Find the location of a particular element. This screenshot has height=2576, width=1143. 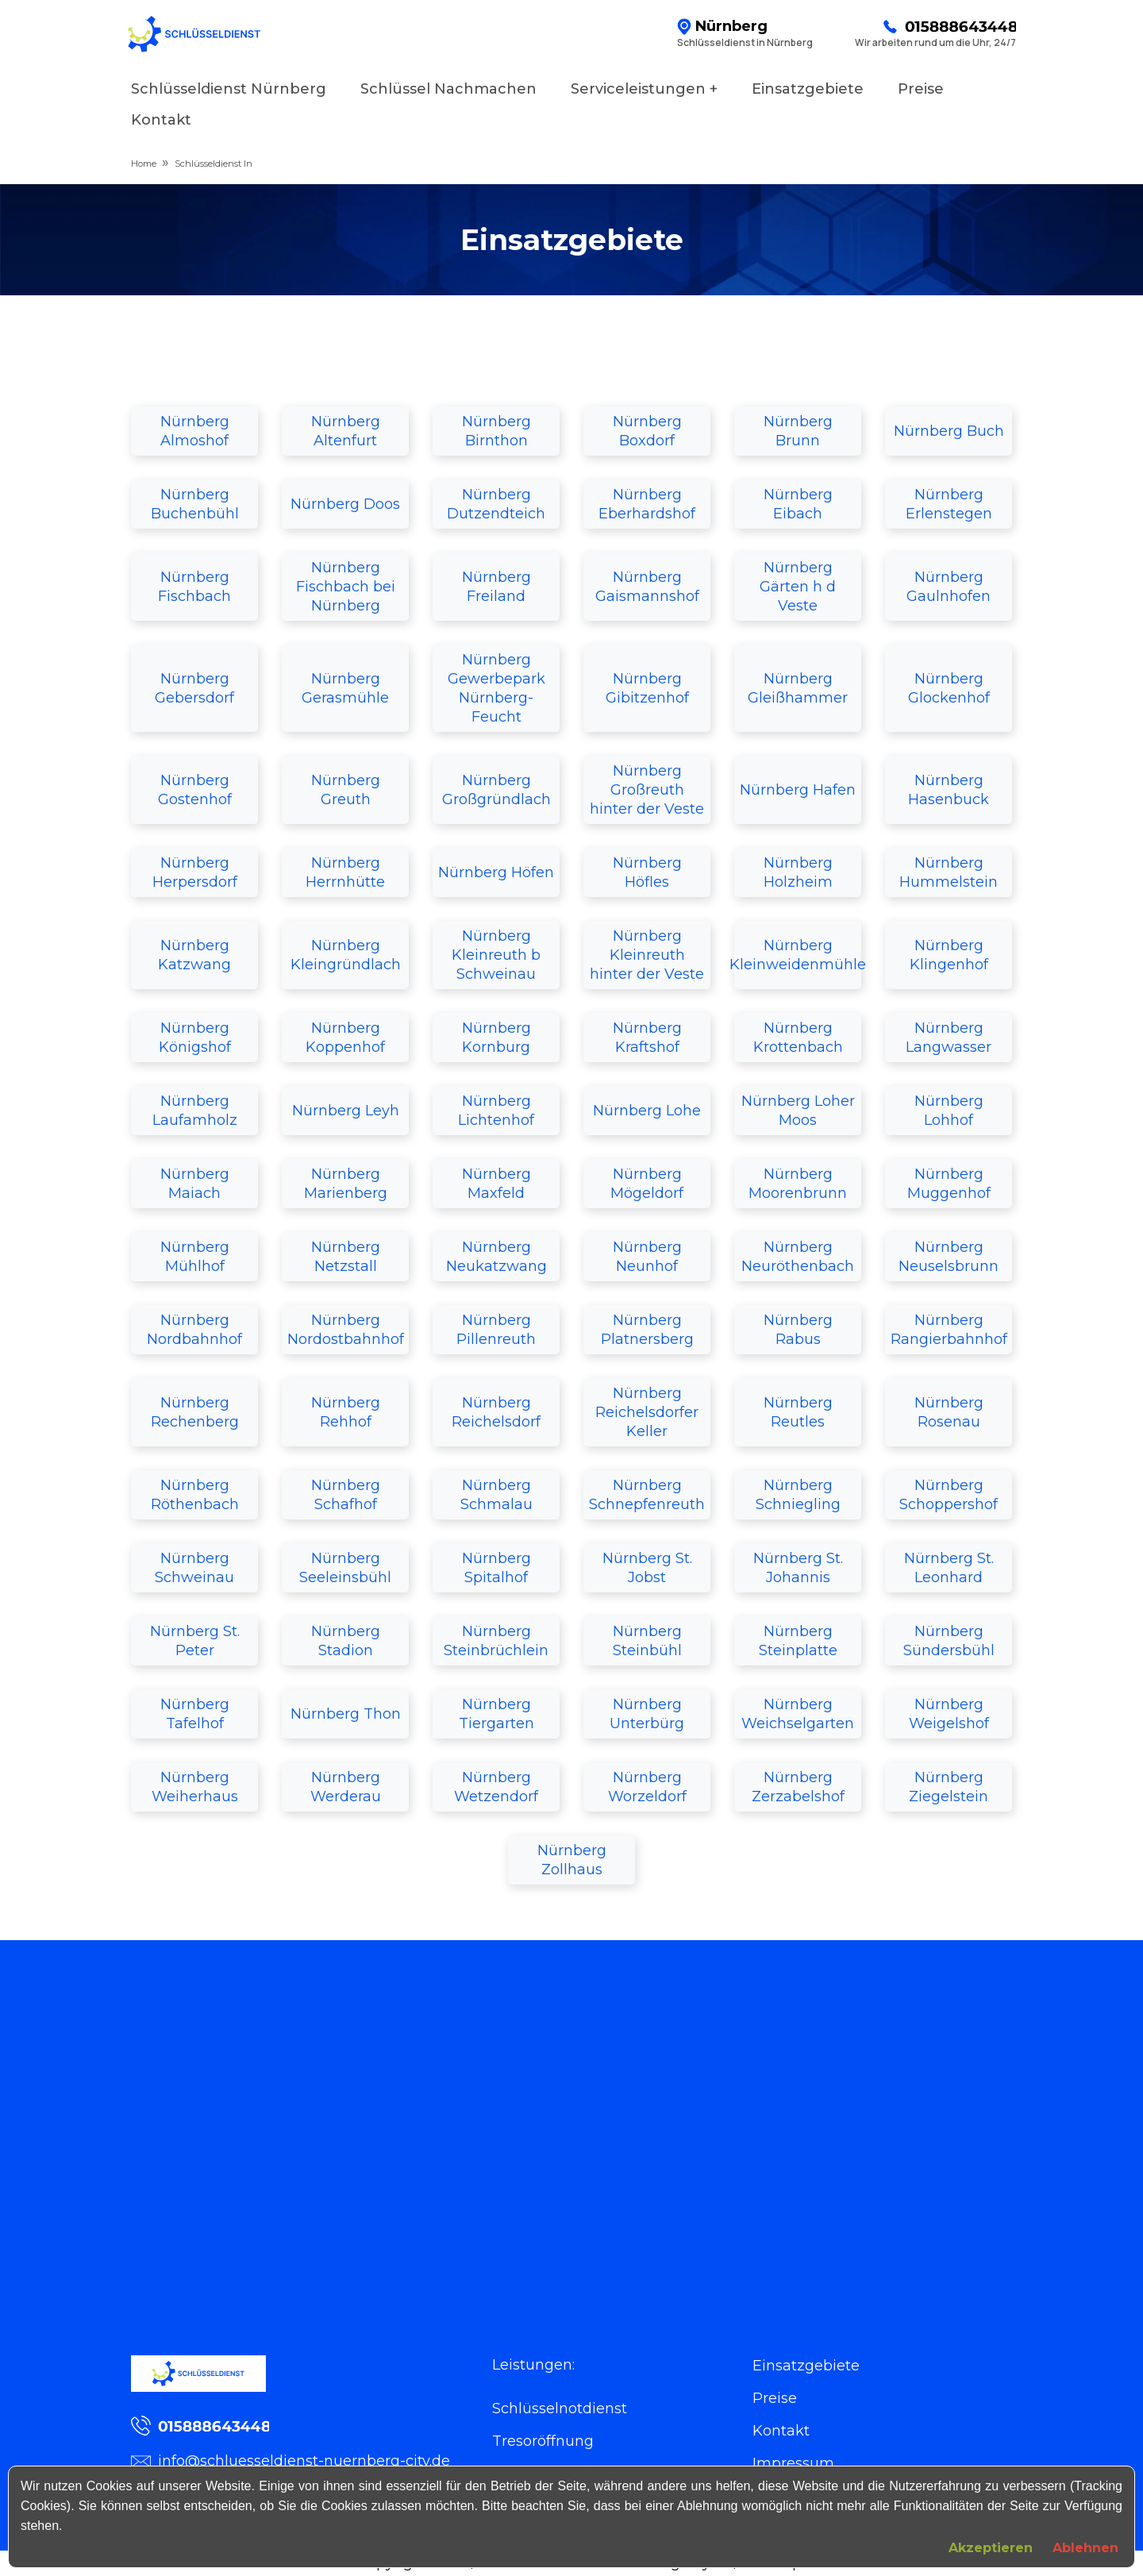

Nürnberg Almoshof is located at coordinates (194, 431).